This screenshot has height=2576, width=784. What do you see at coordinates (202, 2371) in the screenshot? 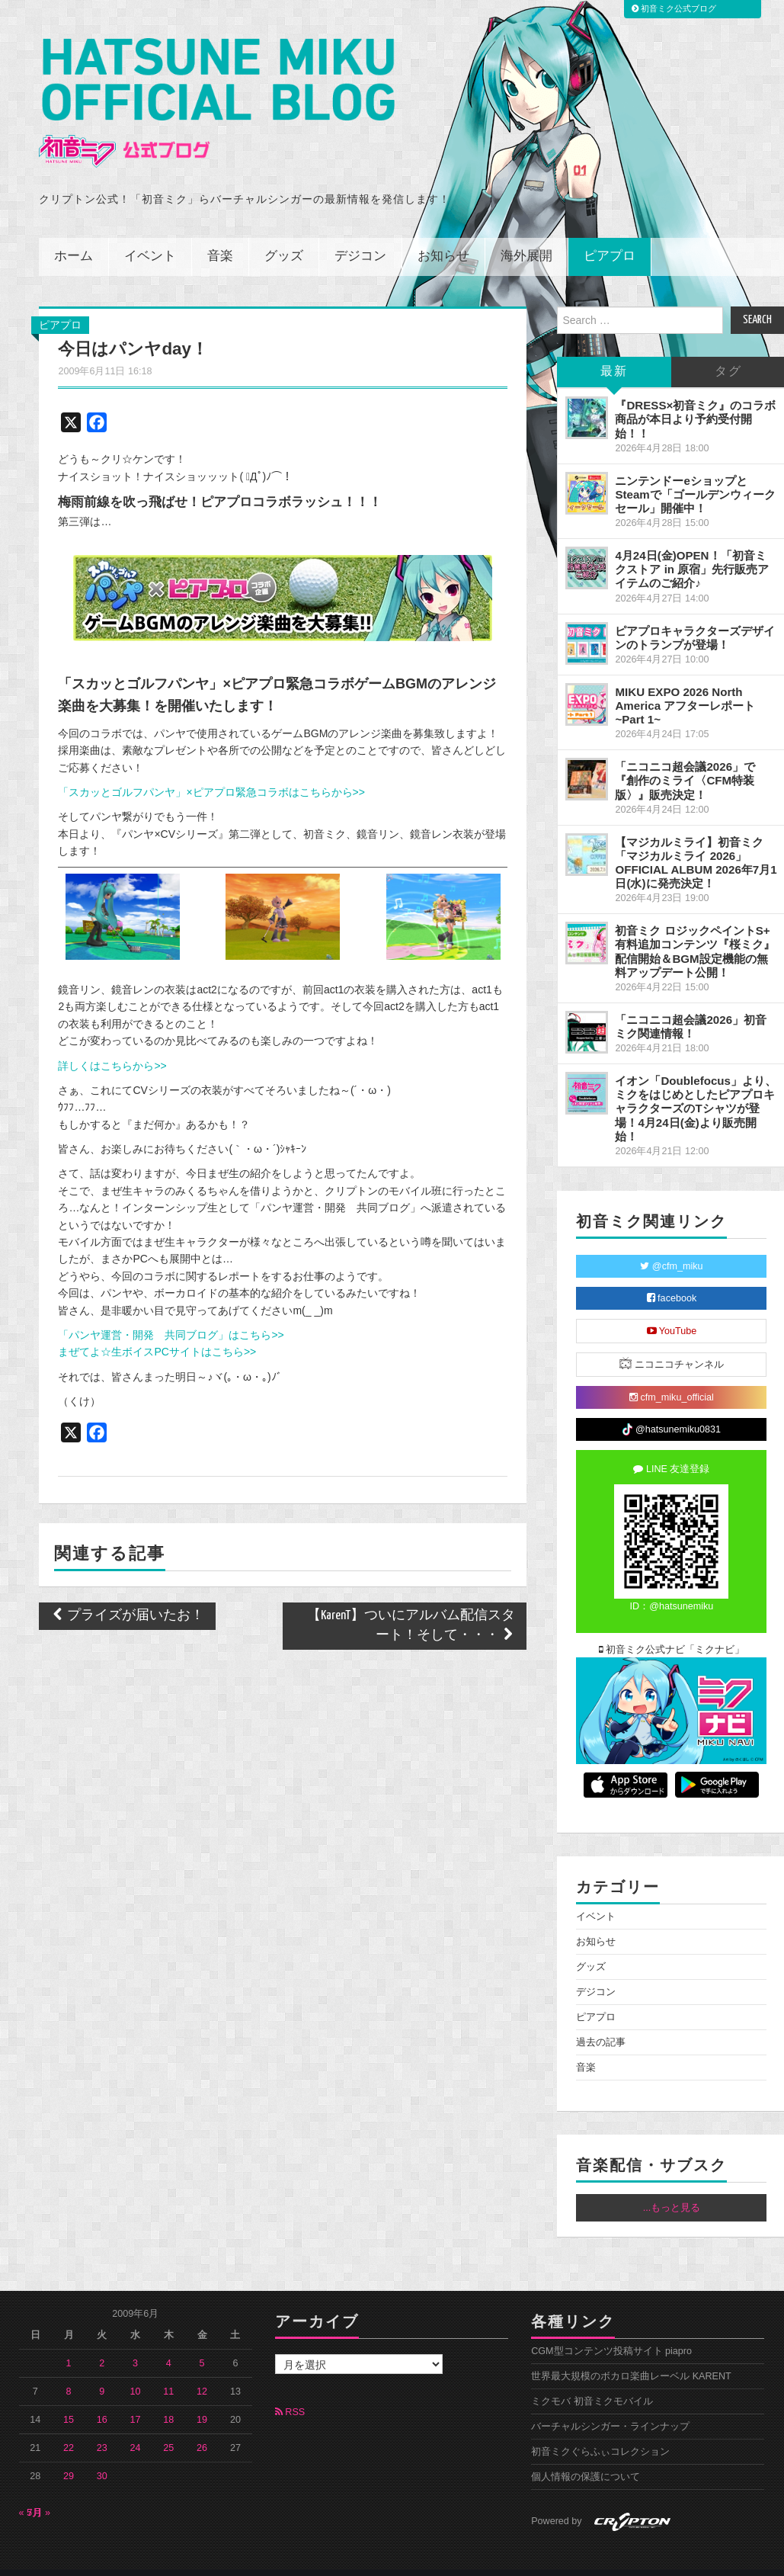
I see `12 [2009年6月12日 に投稿を公開]` at bounding box center [202, 2371].